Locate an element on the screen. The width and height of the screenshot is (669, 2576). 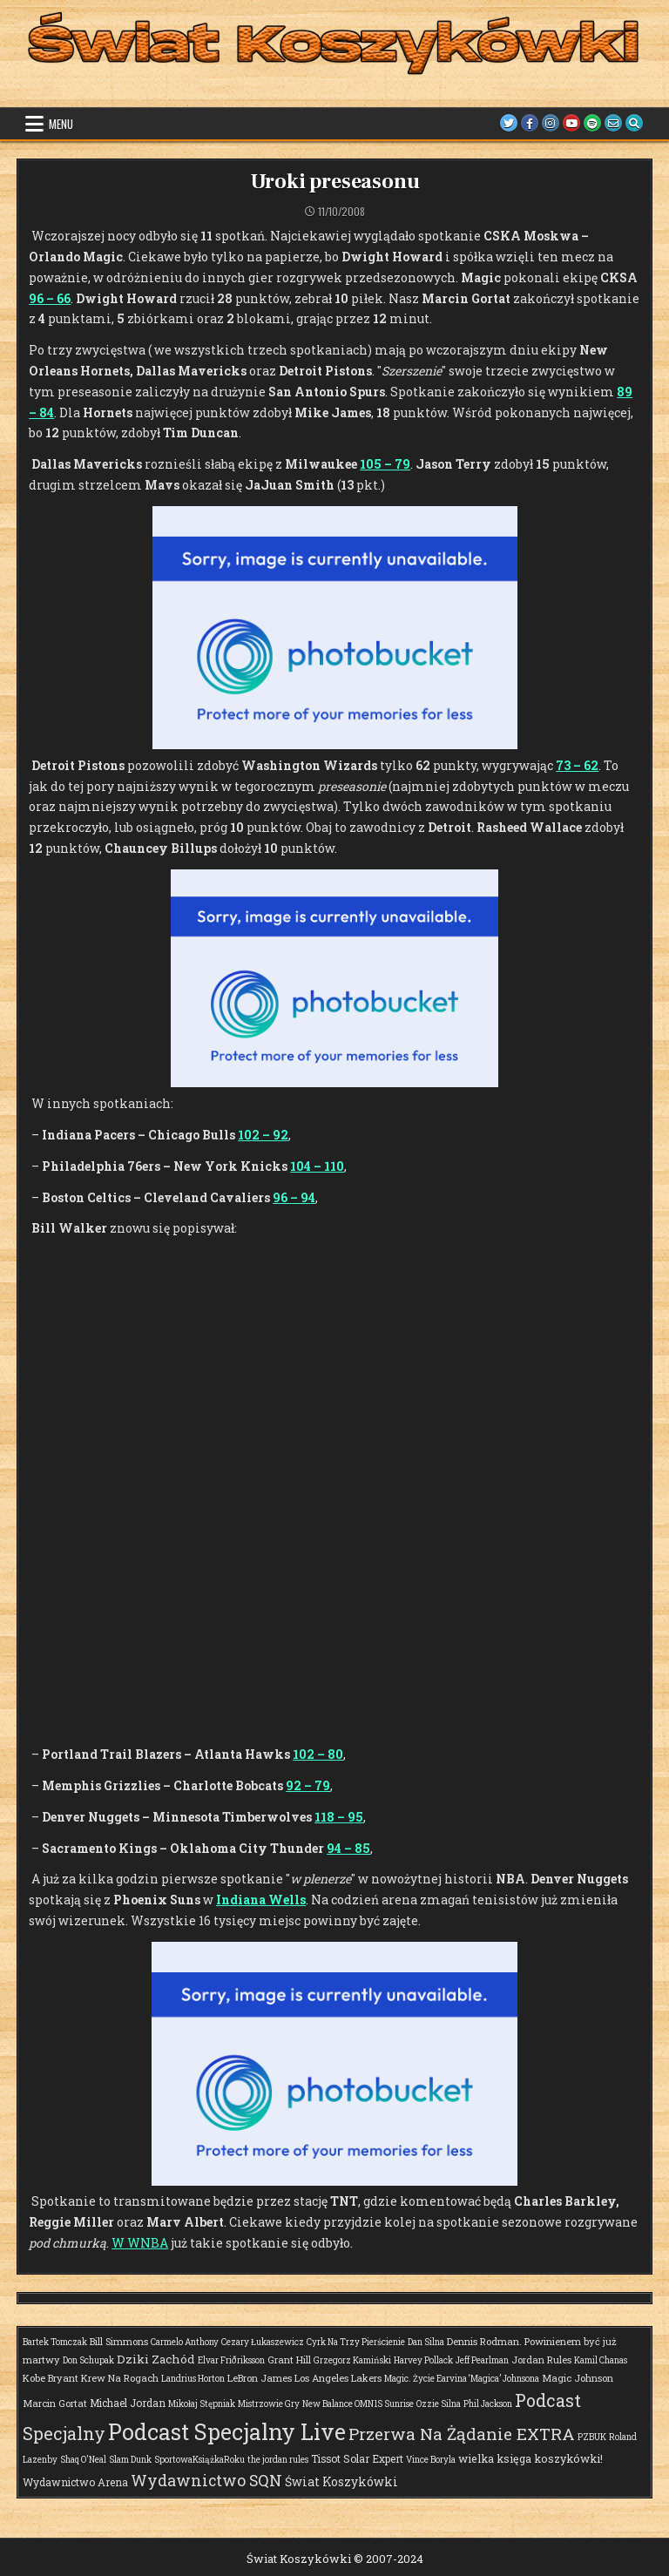
Vince Boryla [Vince Boryla (1 element)] is located at coordinates (431, 2459).